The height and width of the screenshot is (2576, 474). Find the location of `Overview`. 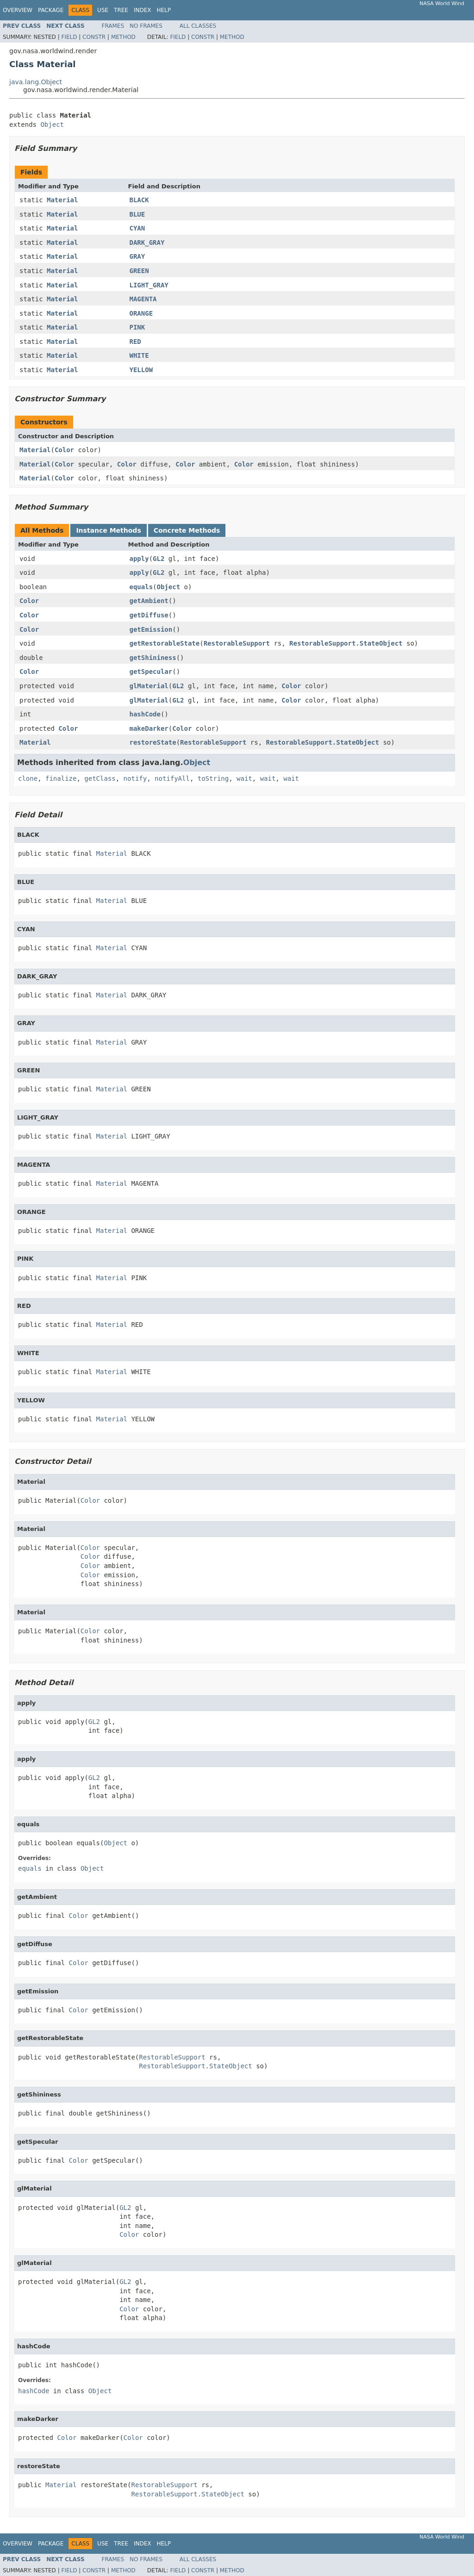

Overview is located at coordinates (17, 10).